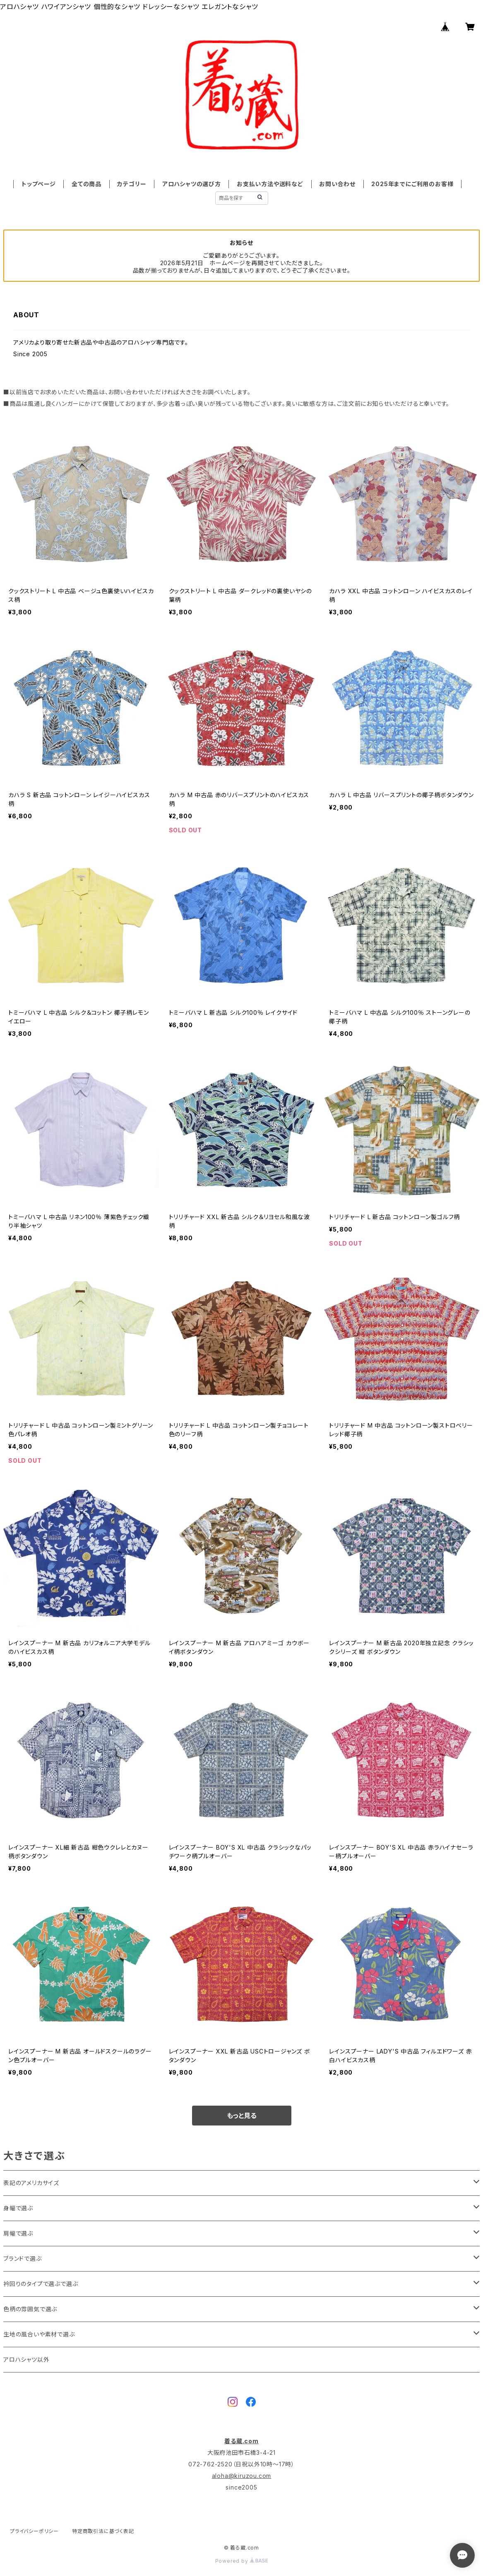 The image size is (483, 2576). What do you see at coordinates (337, 183) in the screenshot?
I see `お問い合わせ` at bounding box center [337, 183].